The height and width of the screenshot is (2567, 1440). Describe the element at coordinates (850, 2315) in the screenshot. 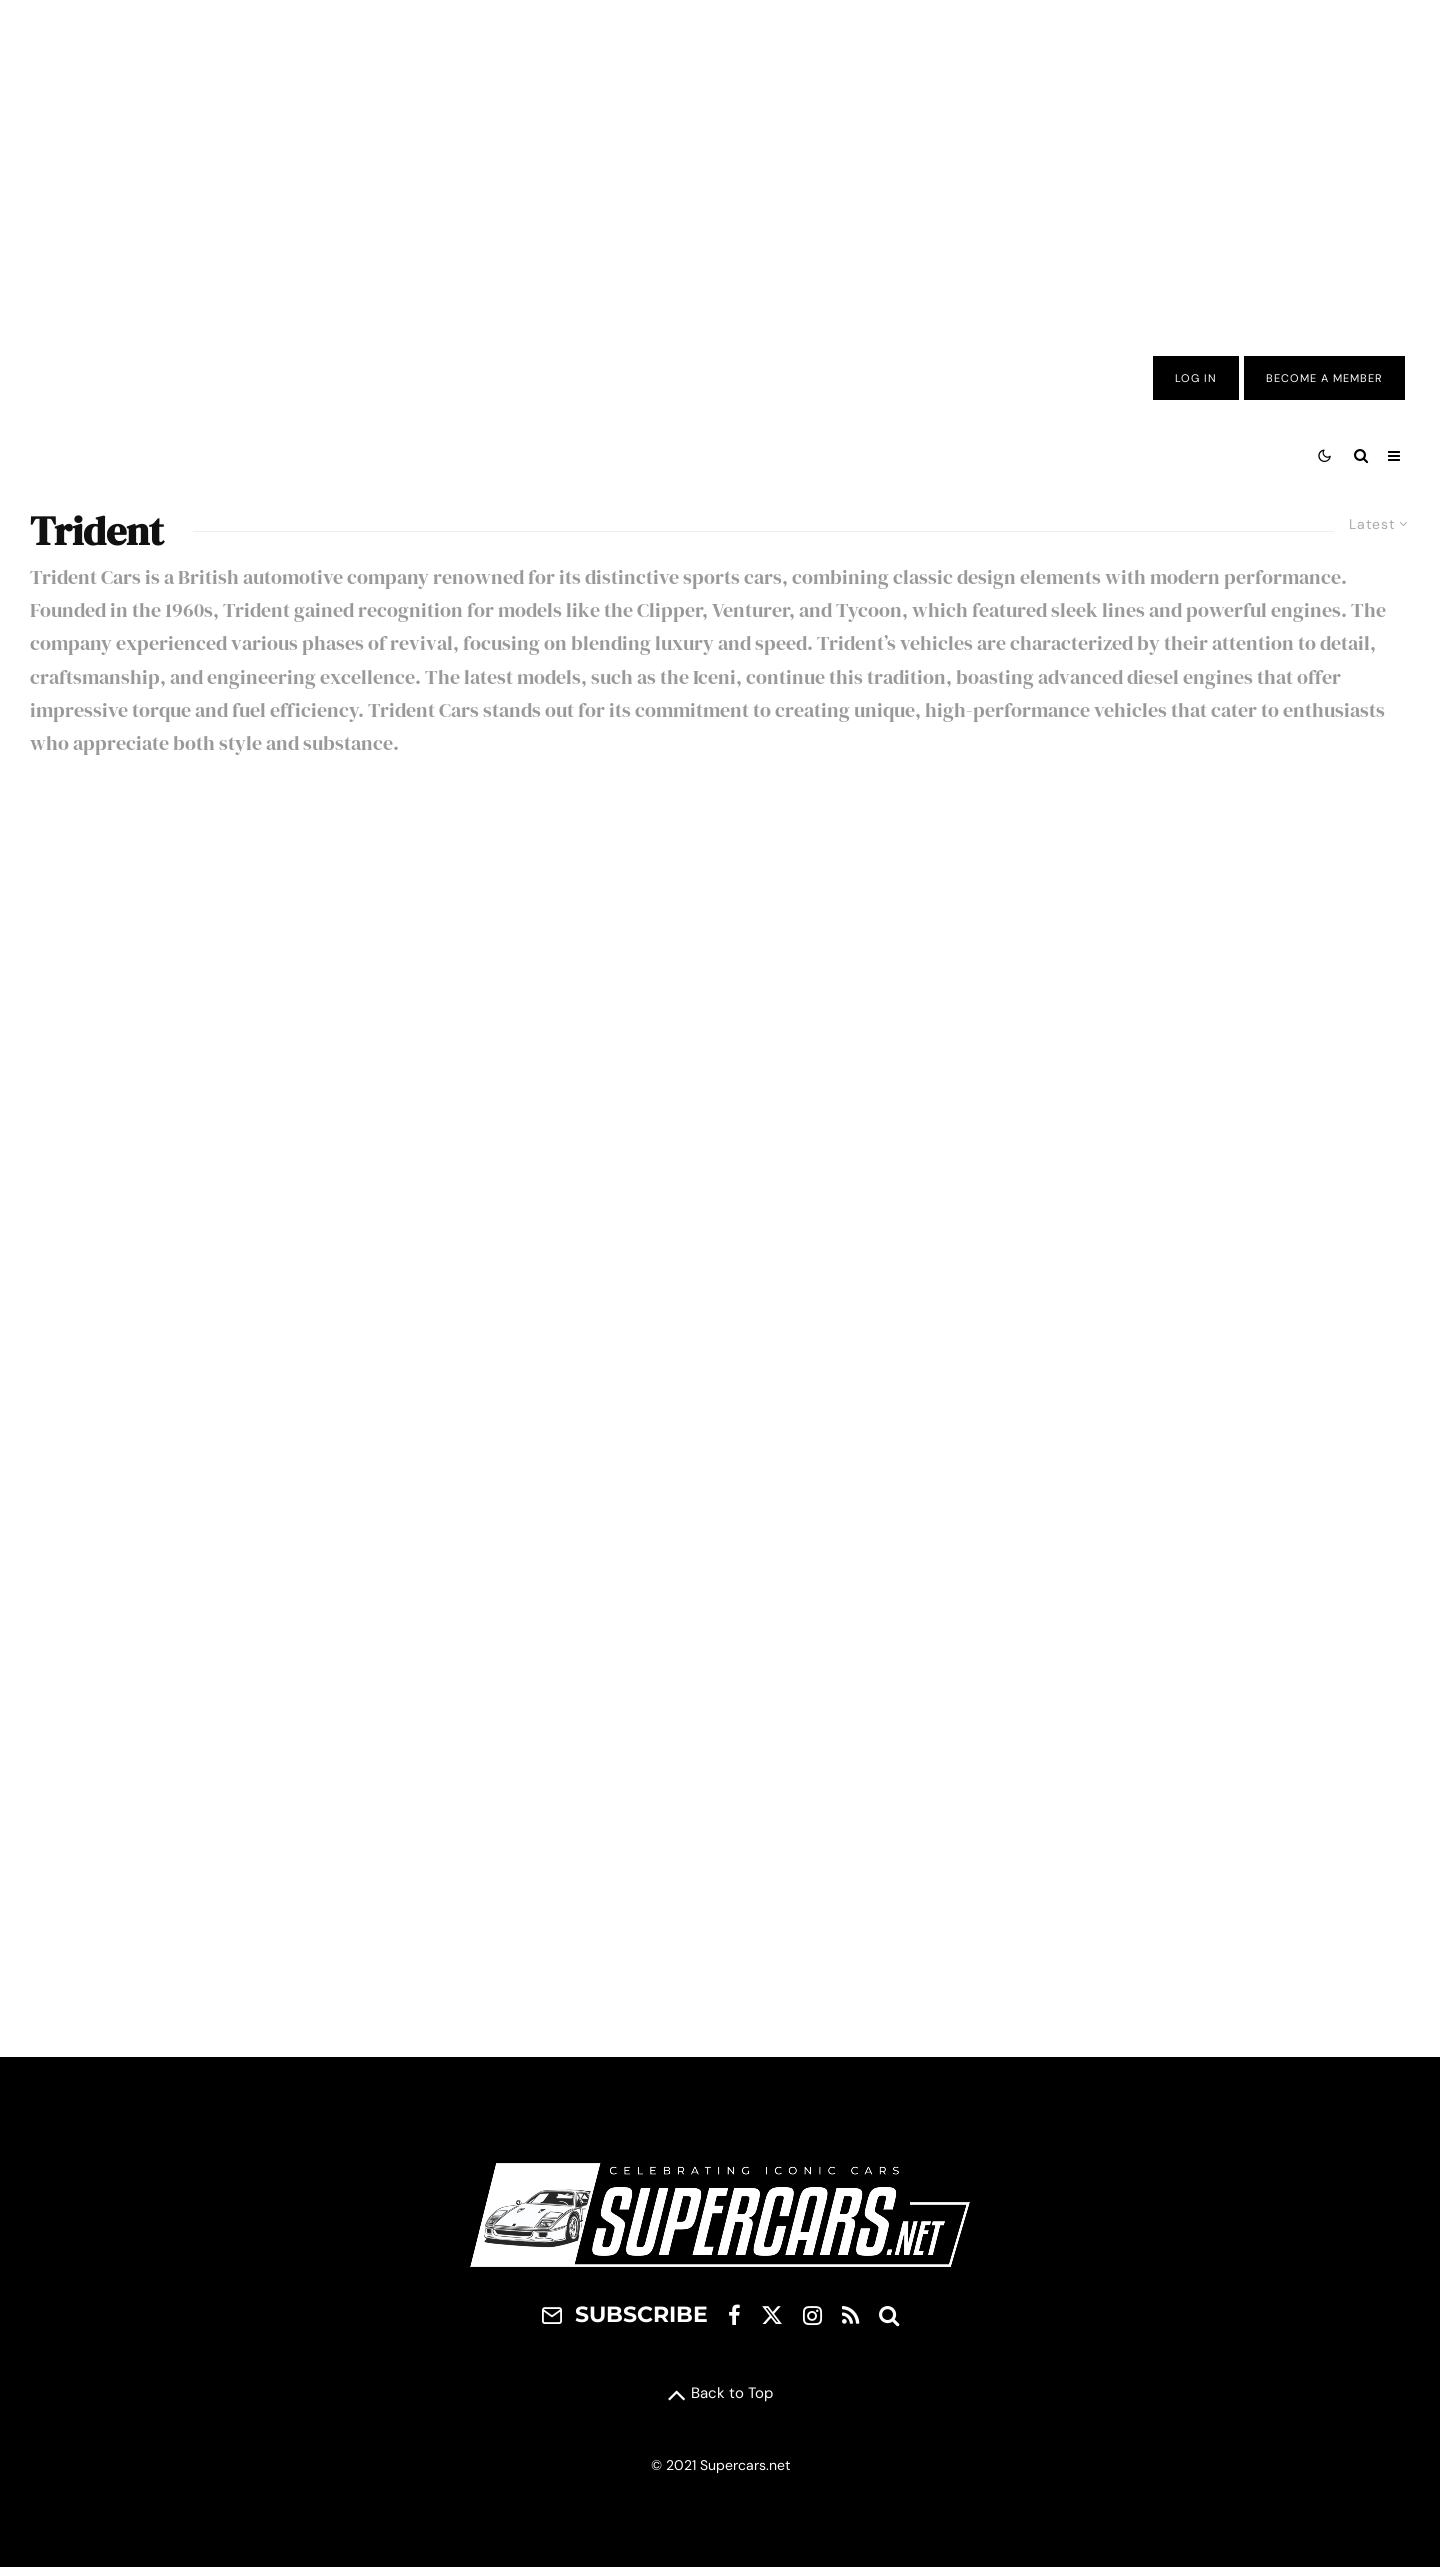

I see `[RSS]` at that location.